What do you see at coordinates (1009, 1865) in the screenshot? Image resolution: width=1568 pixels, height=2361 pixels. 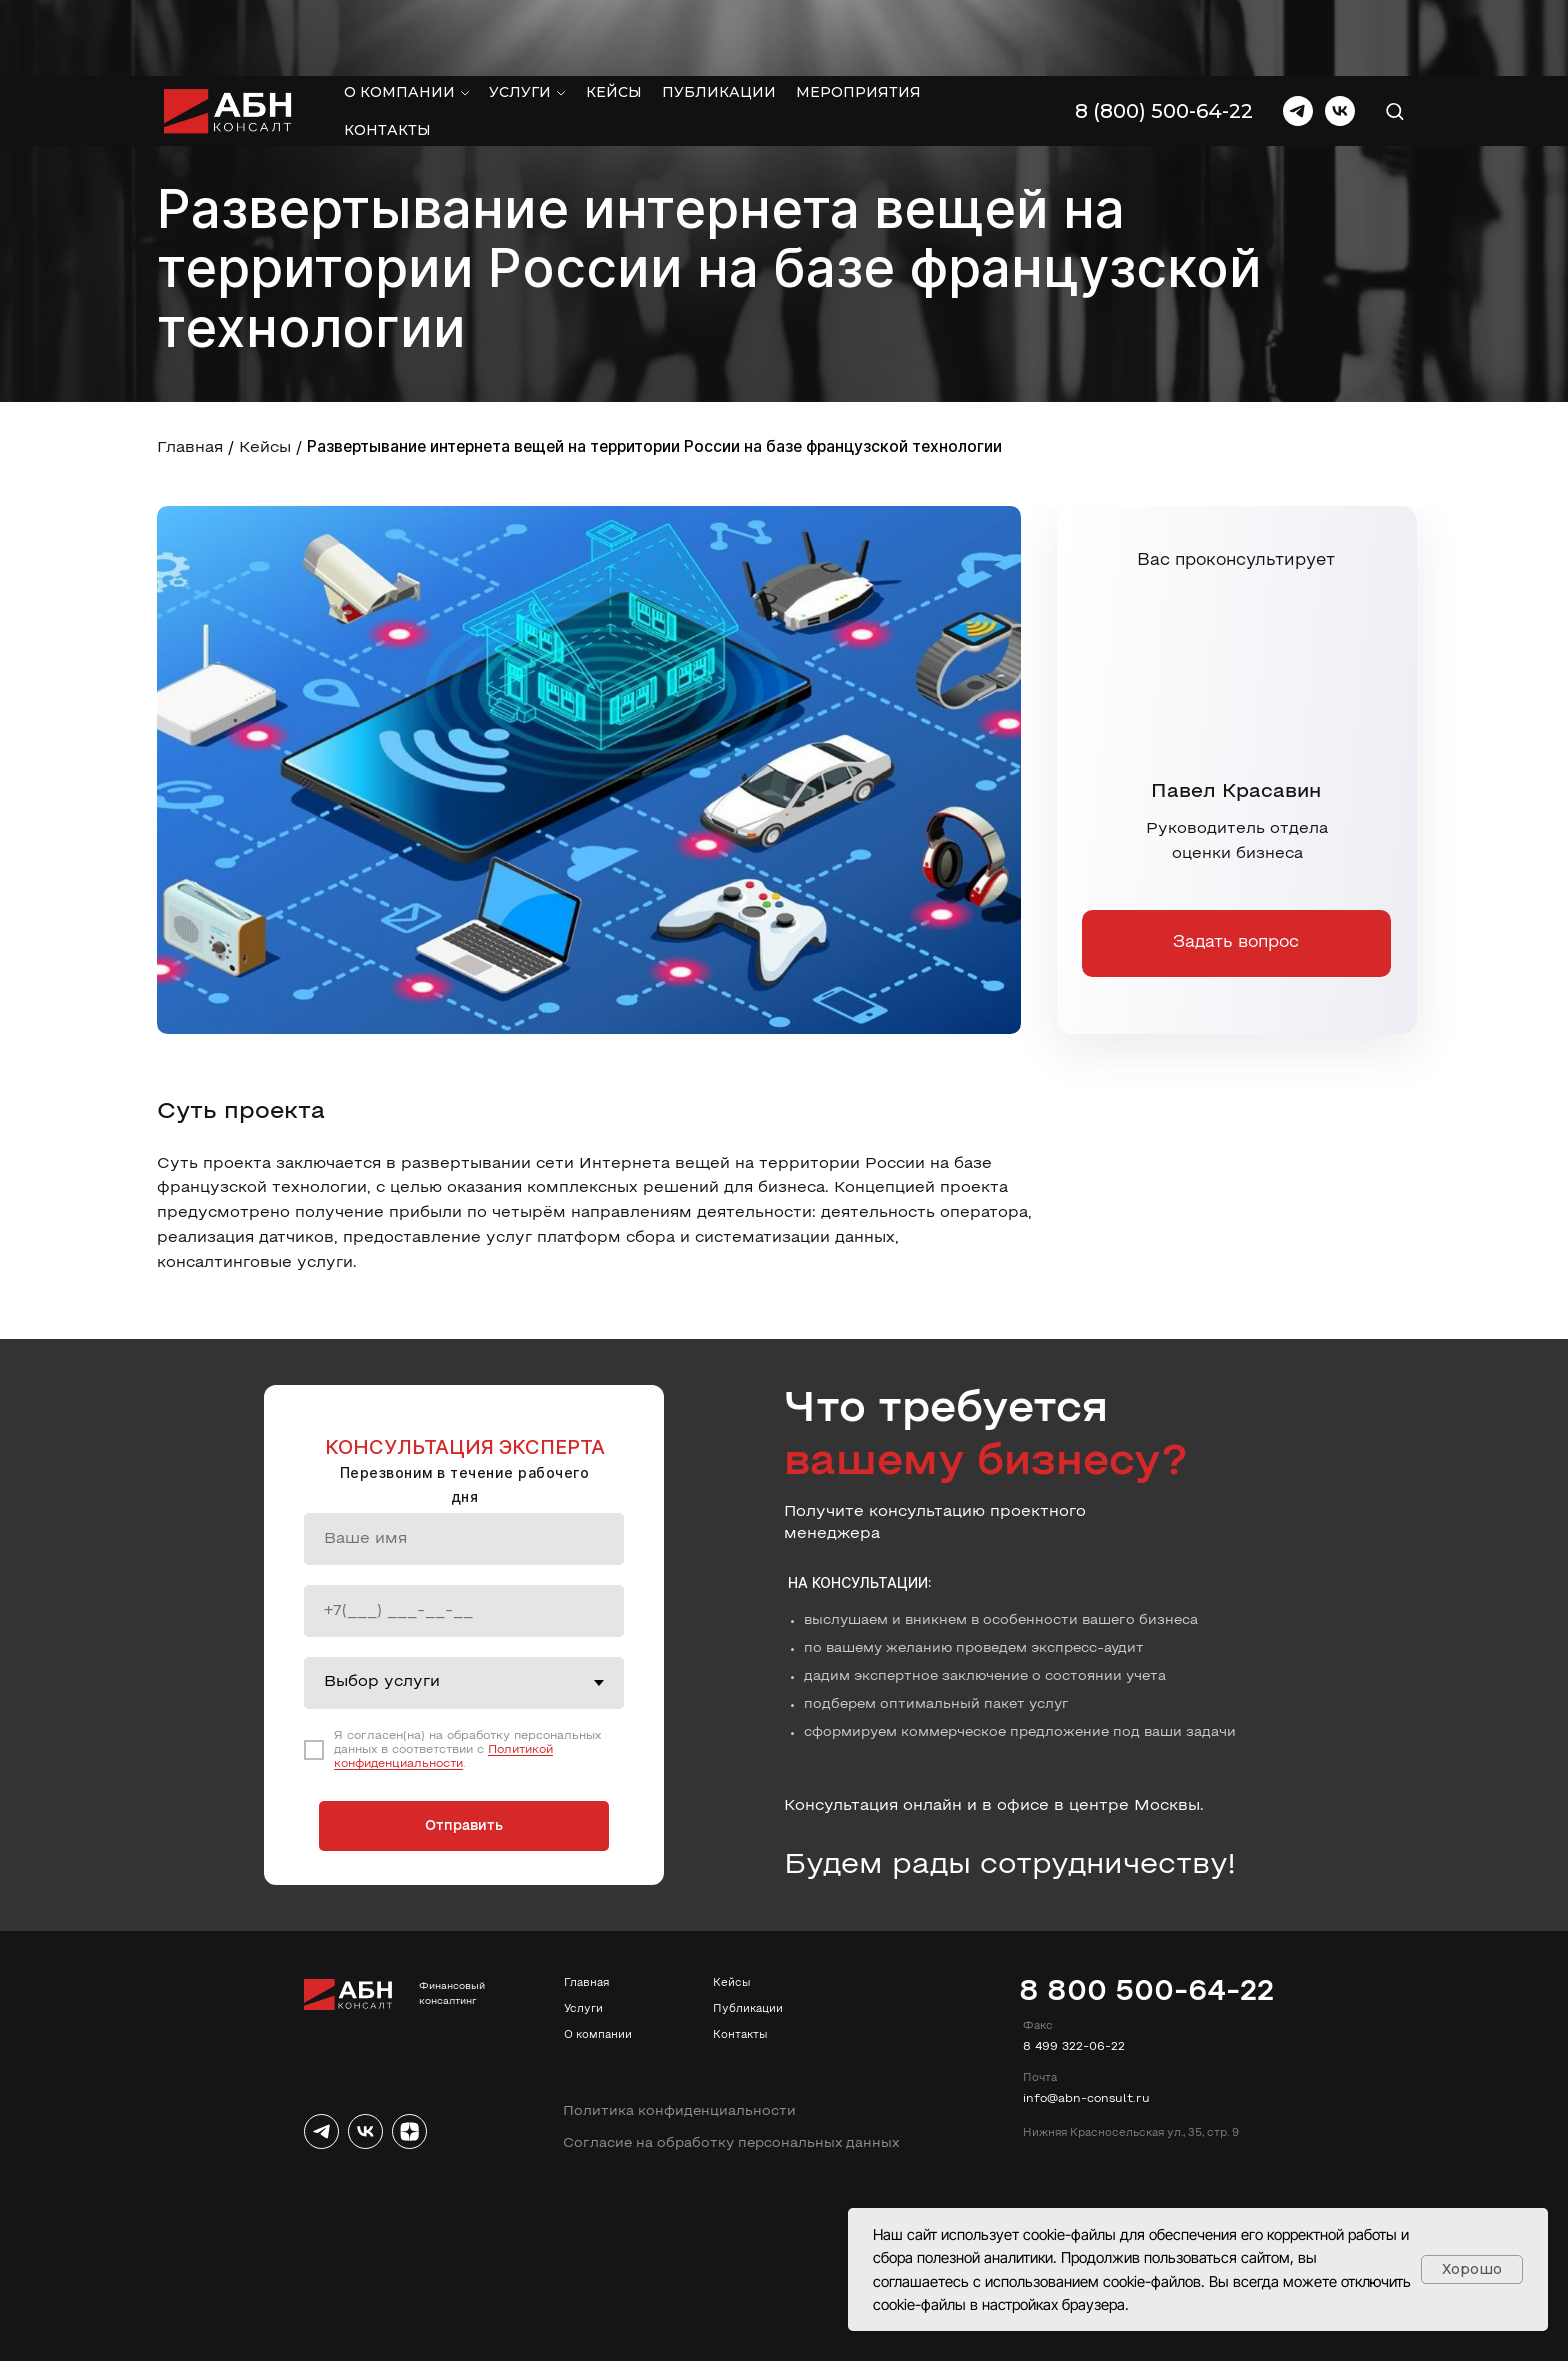 I see `Будем рады сотрудничеству!` at bounding box center [1009, 1865].